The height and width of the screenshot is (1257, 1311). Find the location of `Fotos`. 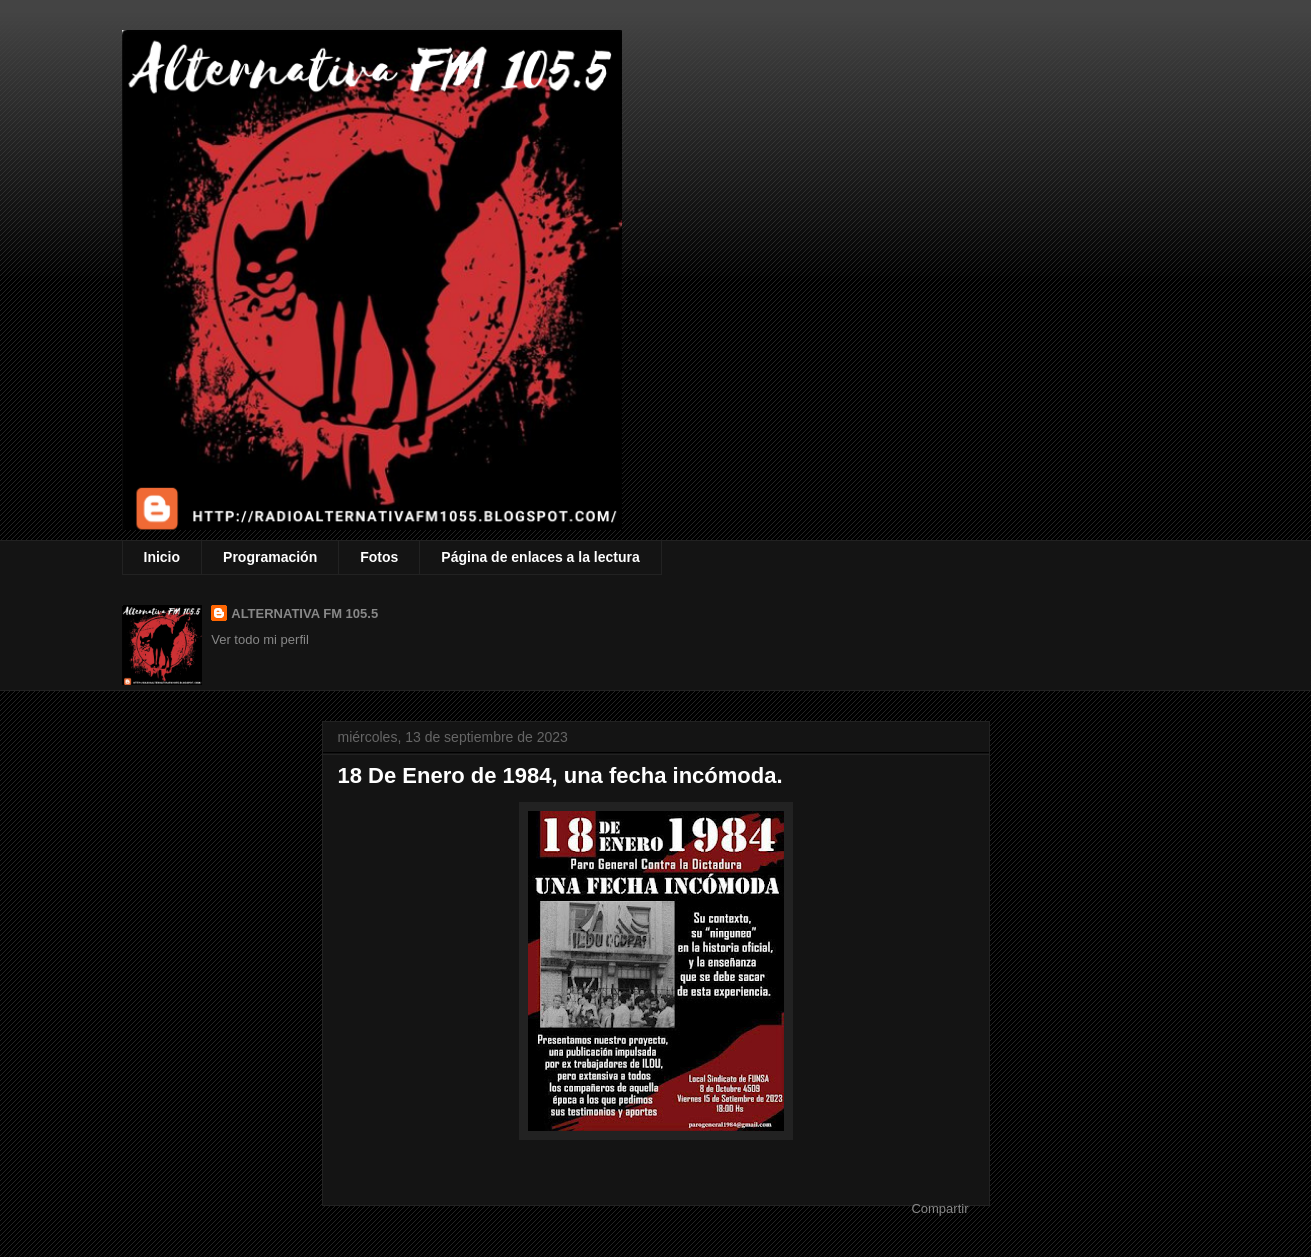

Fotos is located at coordinates (379, 557).